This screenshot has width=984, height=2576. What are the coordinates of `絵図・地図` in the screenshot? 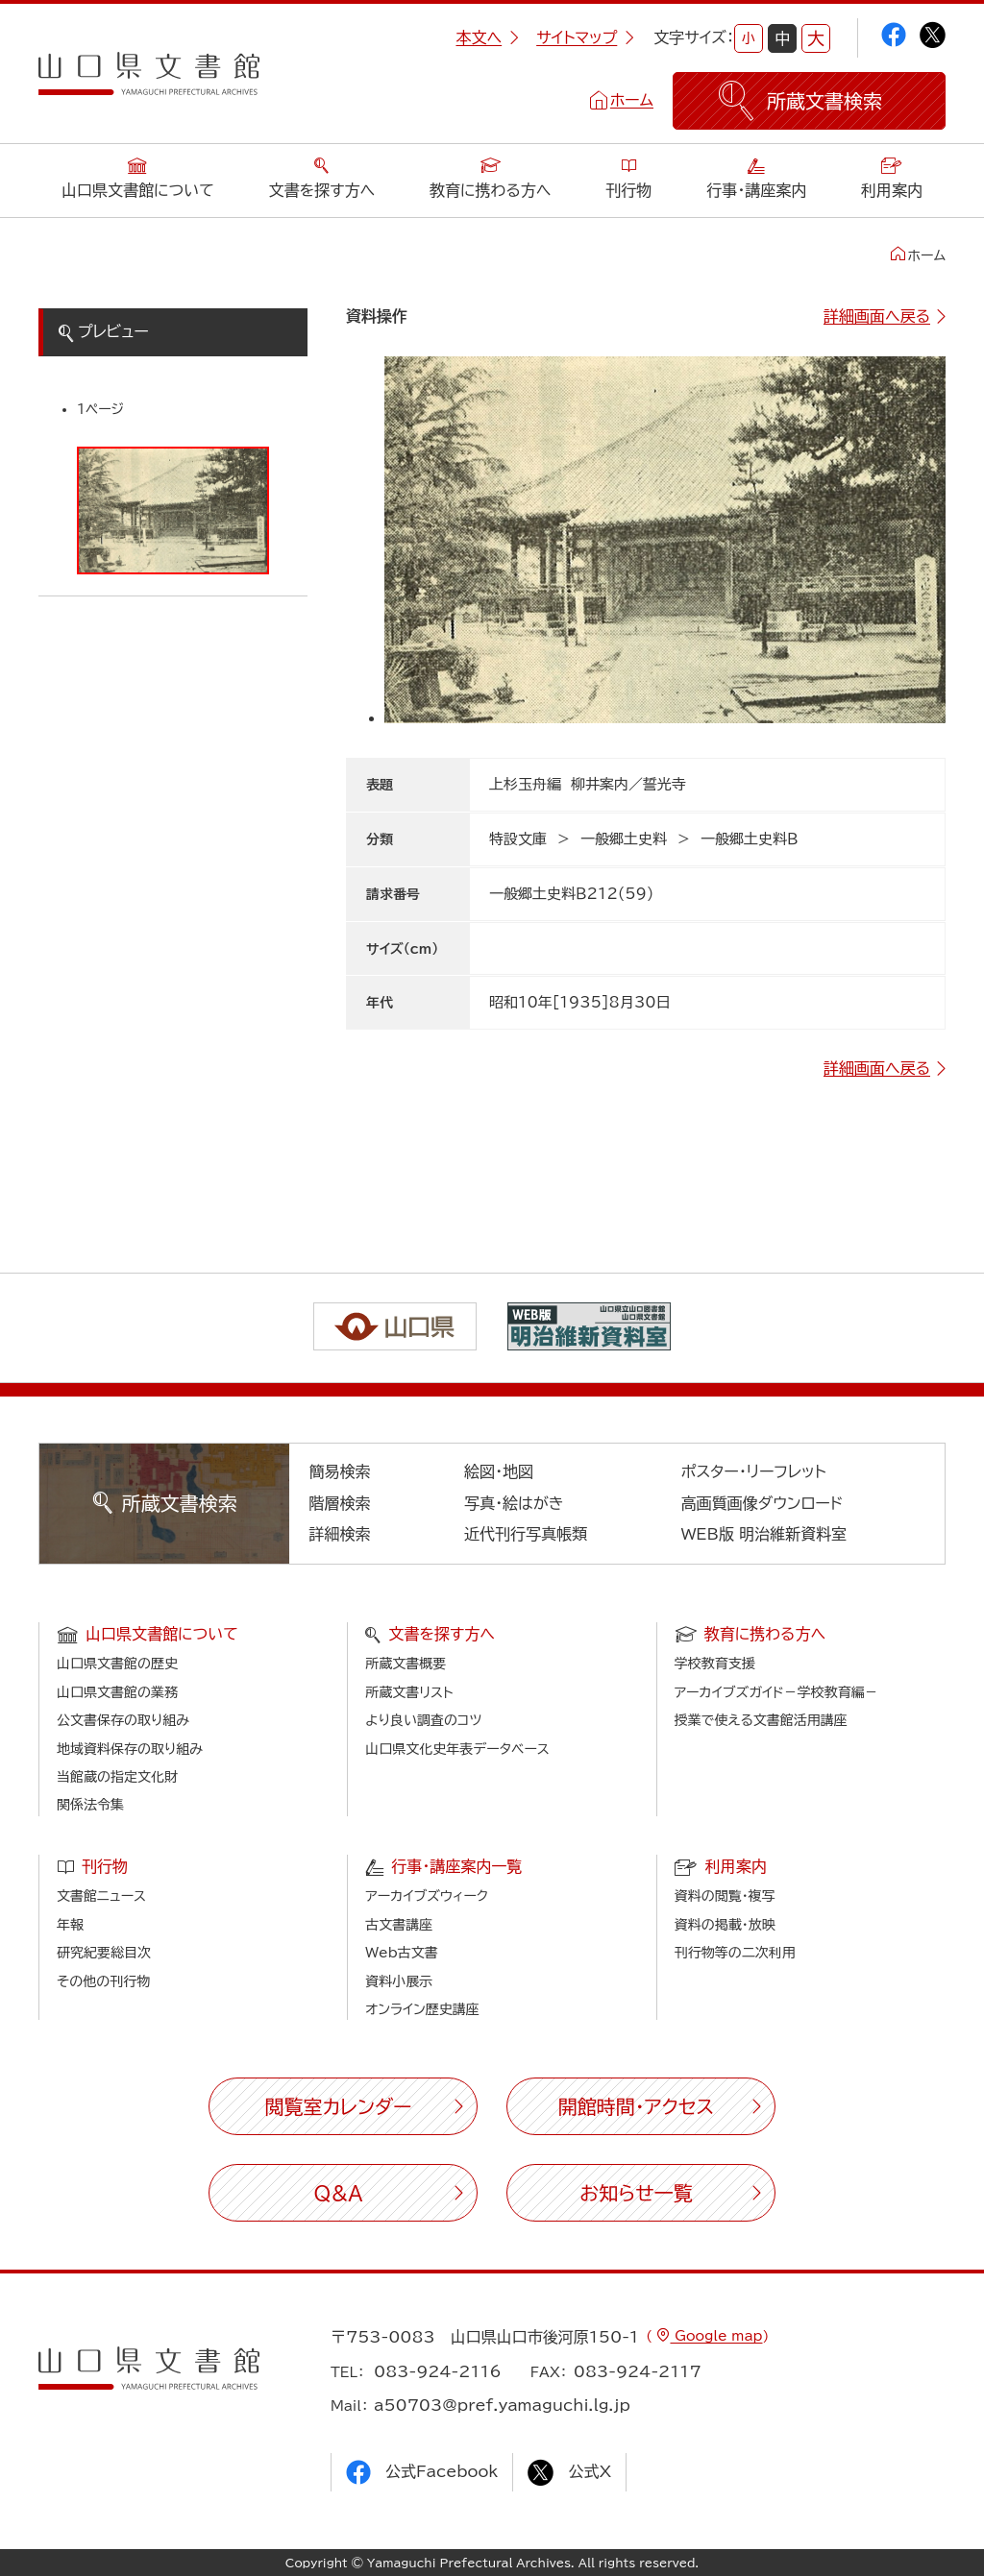 It's located at (498, 1471).